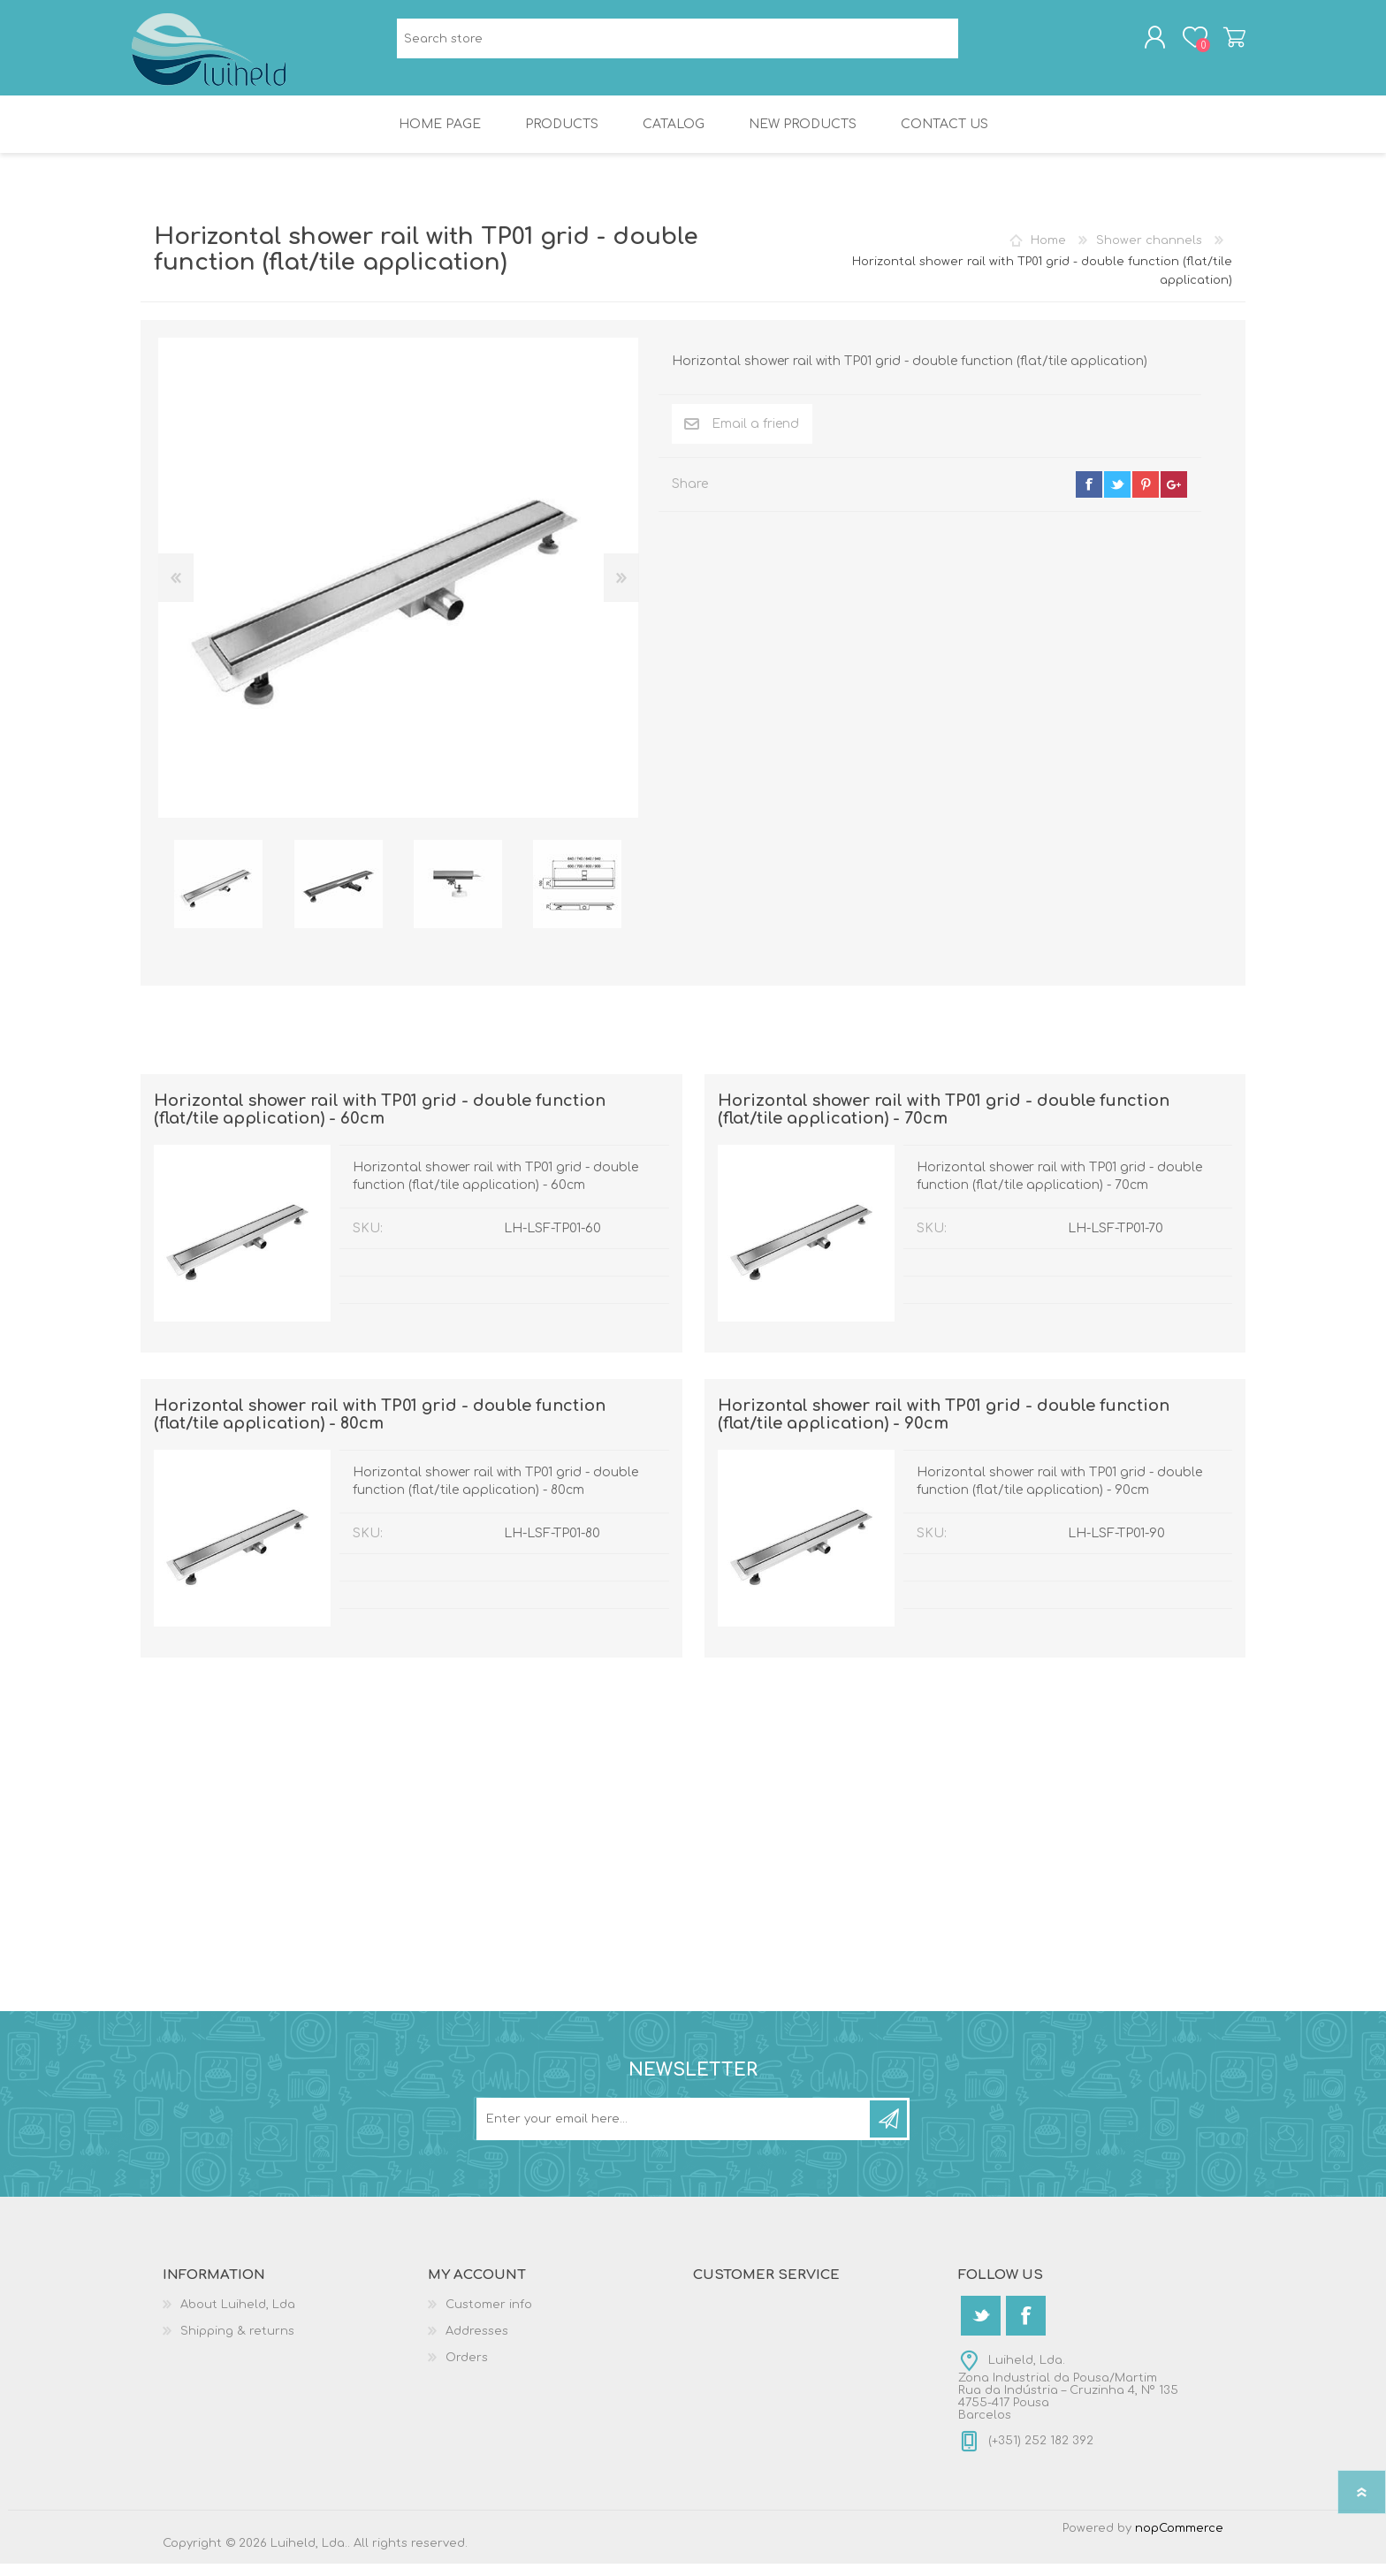 This screenshot has height=2576, width=1386. I want to click on twitter, so click(1117, 497).